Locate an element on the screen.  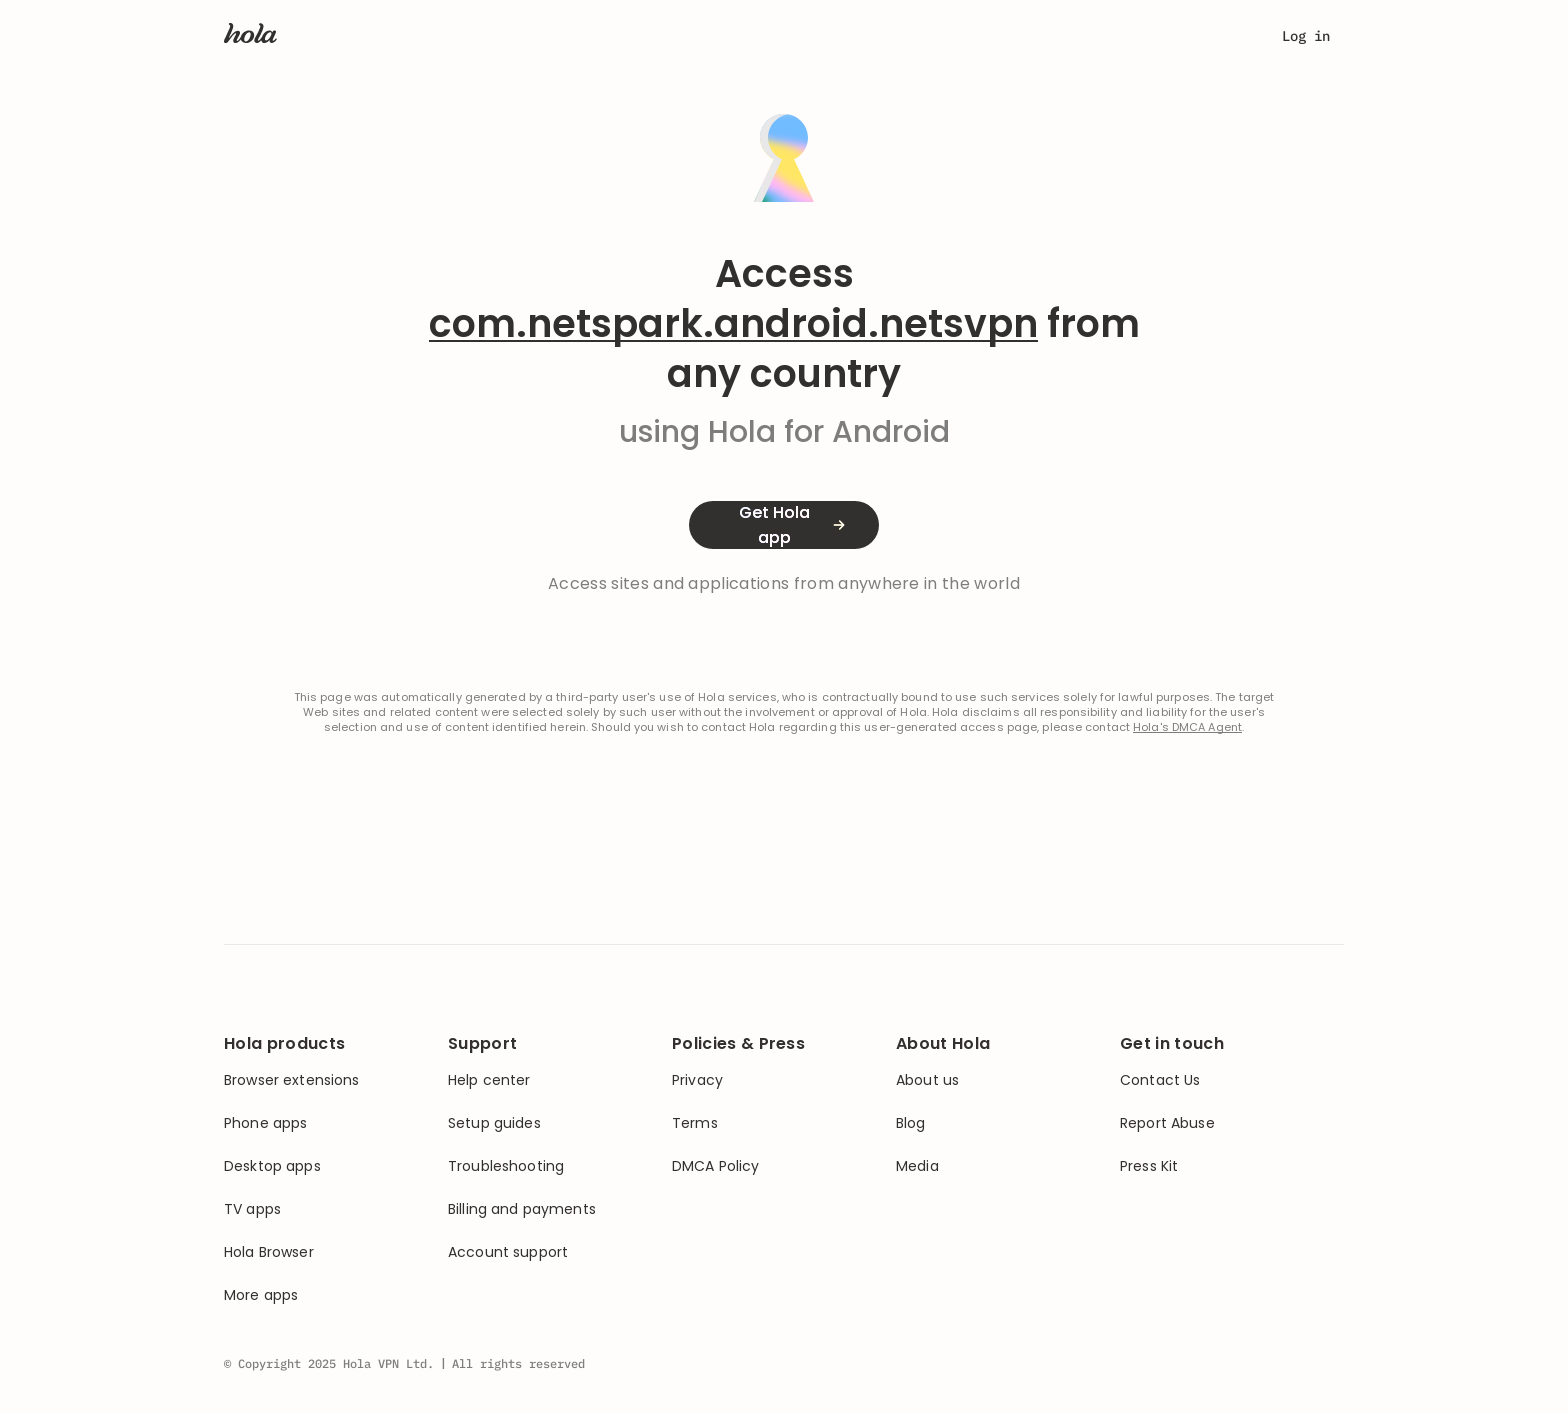
TV apps is located at coordinates (252, 1209).